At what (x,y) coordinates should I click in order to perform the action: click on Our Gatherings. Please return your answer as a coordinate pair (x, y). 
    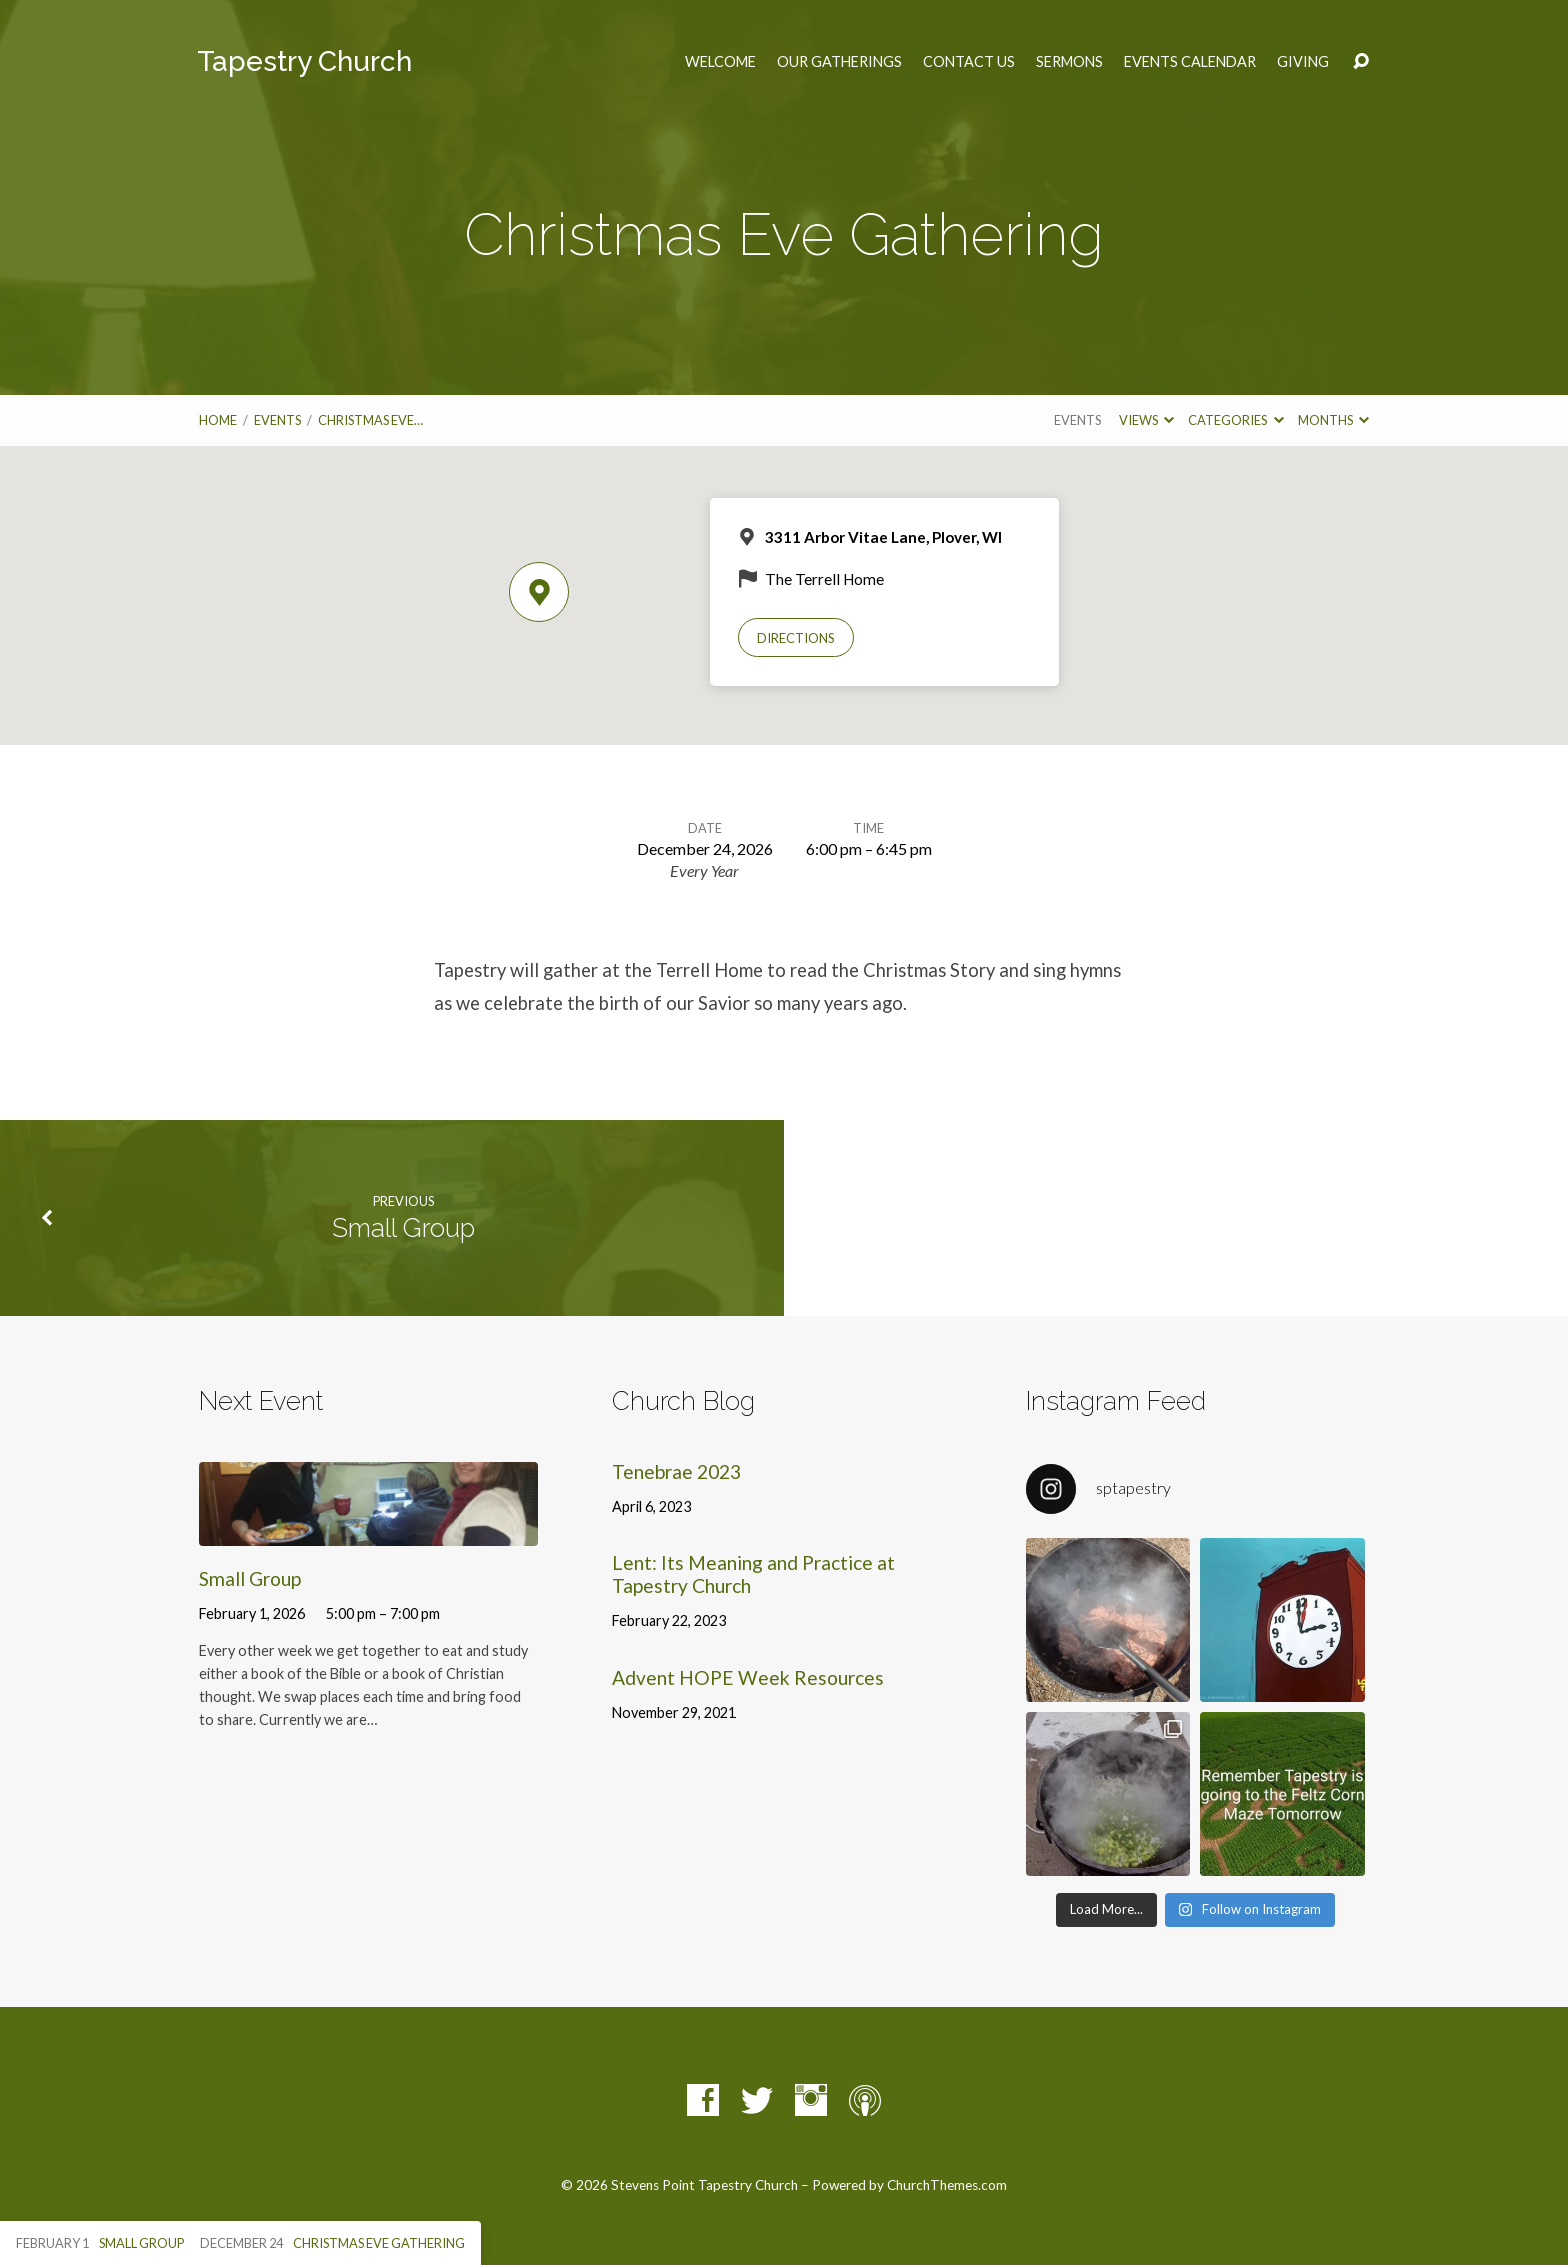
    Looking at the image, I should click on (839, 62).